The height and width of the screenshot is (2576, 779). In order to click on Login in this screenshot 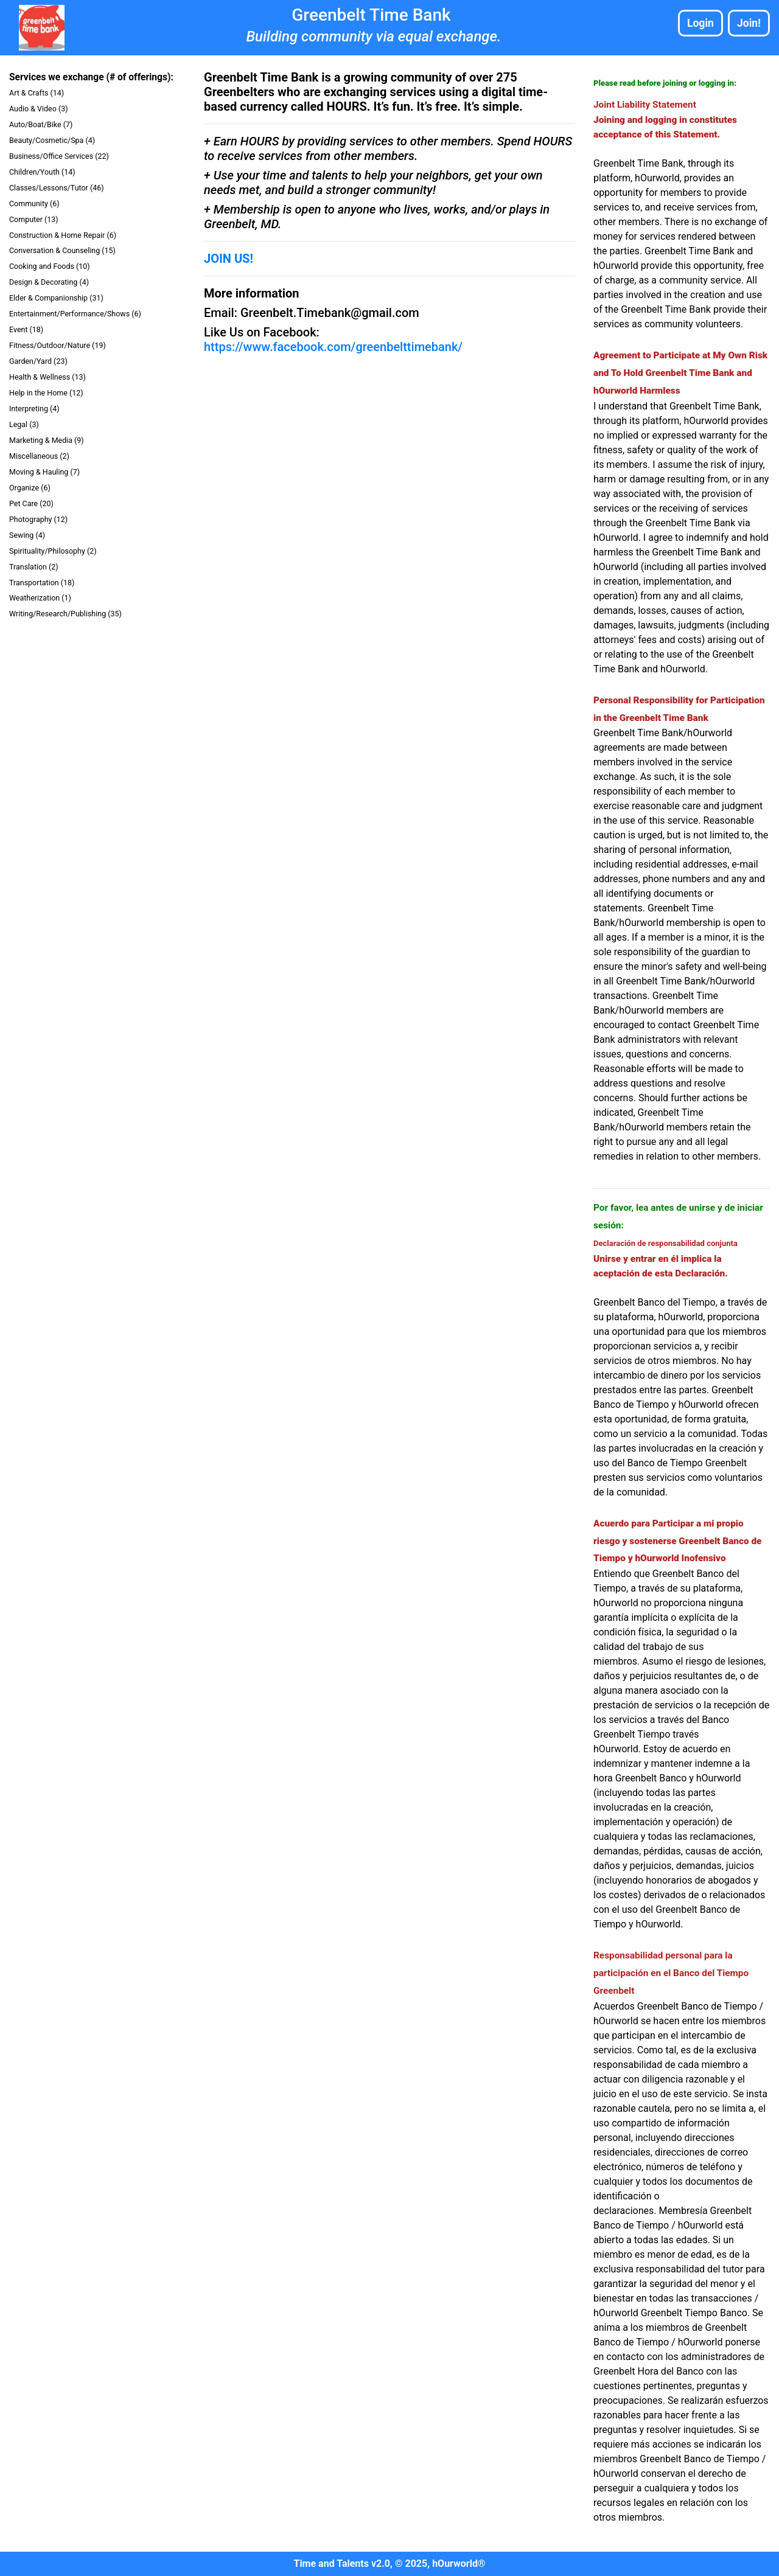, I will do `click(700, 23)`.